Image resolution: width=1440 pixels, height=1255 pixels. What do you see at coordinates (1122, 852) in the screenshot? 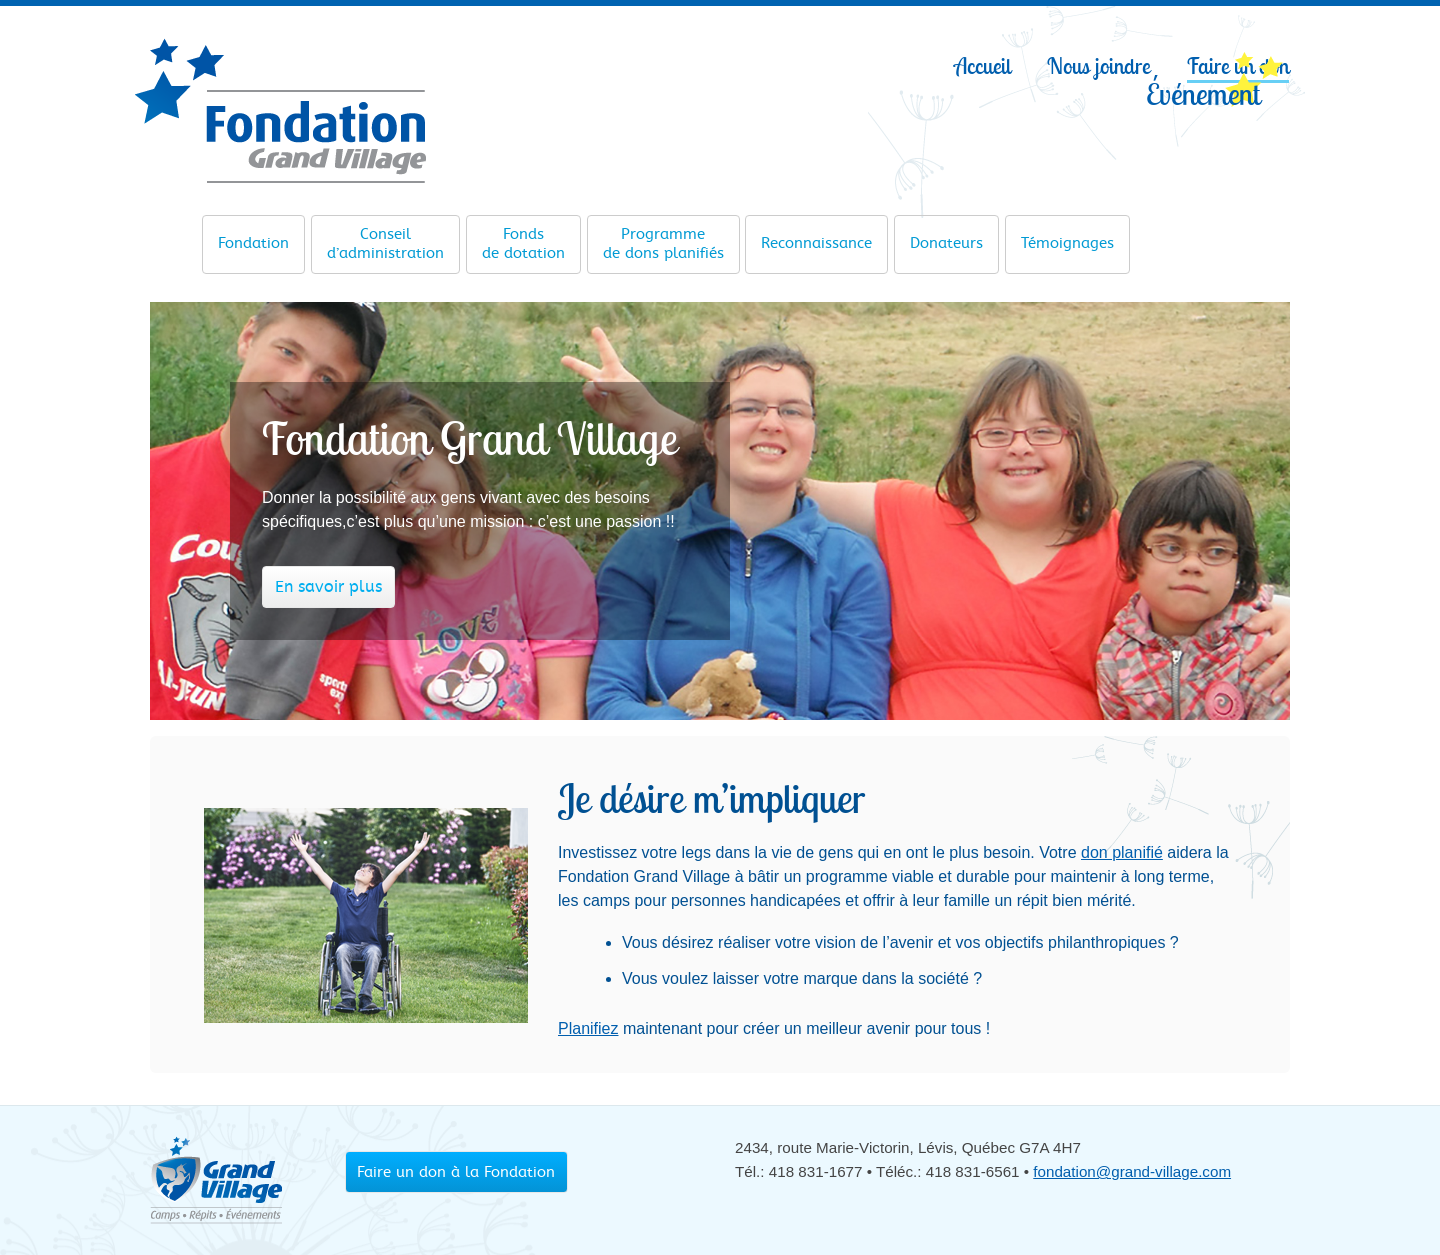
I see `don planifié` at bounding box center [1122, 852].